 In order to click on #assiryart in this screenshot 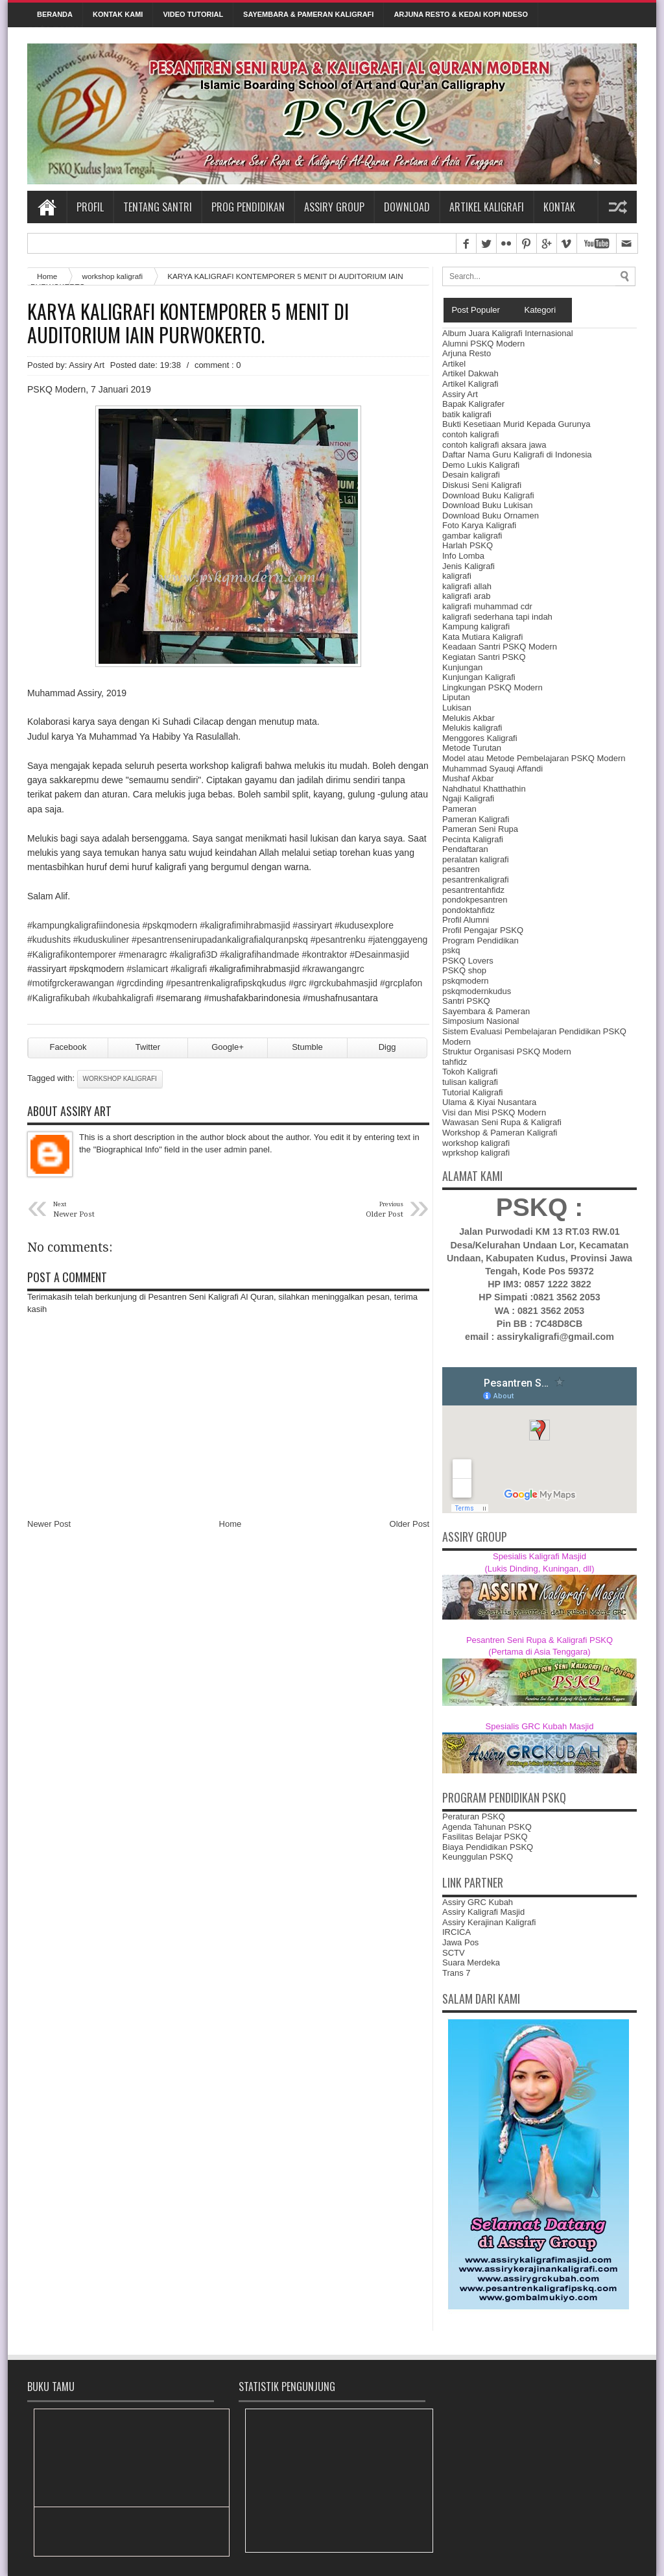, I will do `click(312, 925)`.